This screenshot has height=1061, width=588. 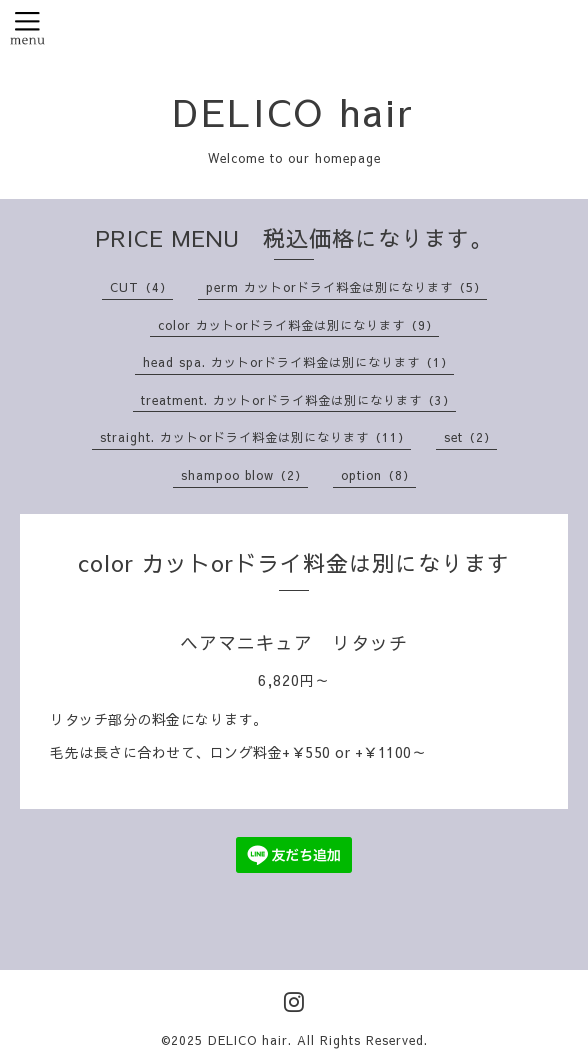 What do you see at coordinates (298, 325) in the screenshot?
I see `color カットorドライ料金は別になります（9）` at bounding box center [298, 325].